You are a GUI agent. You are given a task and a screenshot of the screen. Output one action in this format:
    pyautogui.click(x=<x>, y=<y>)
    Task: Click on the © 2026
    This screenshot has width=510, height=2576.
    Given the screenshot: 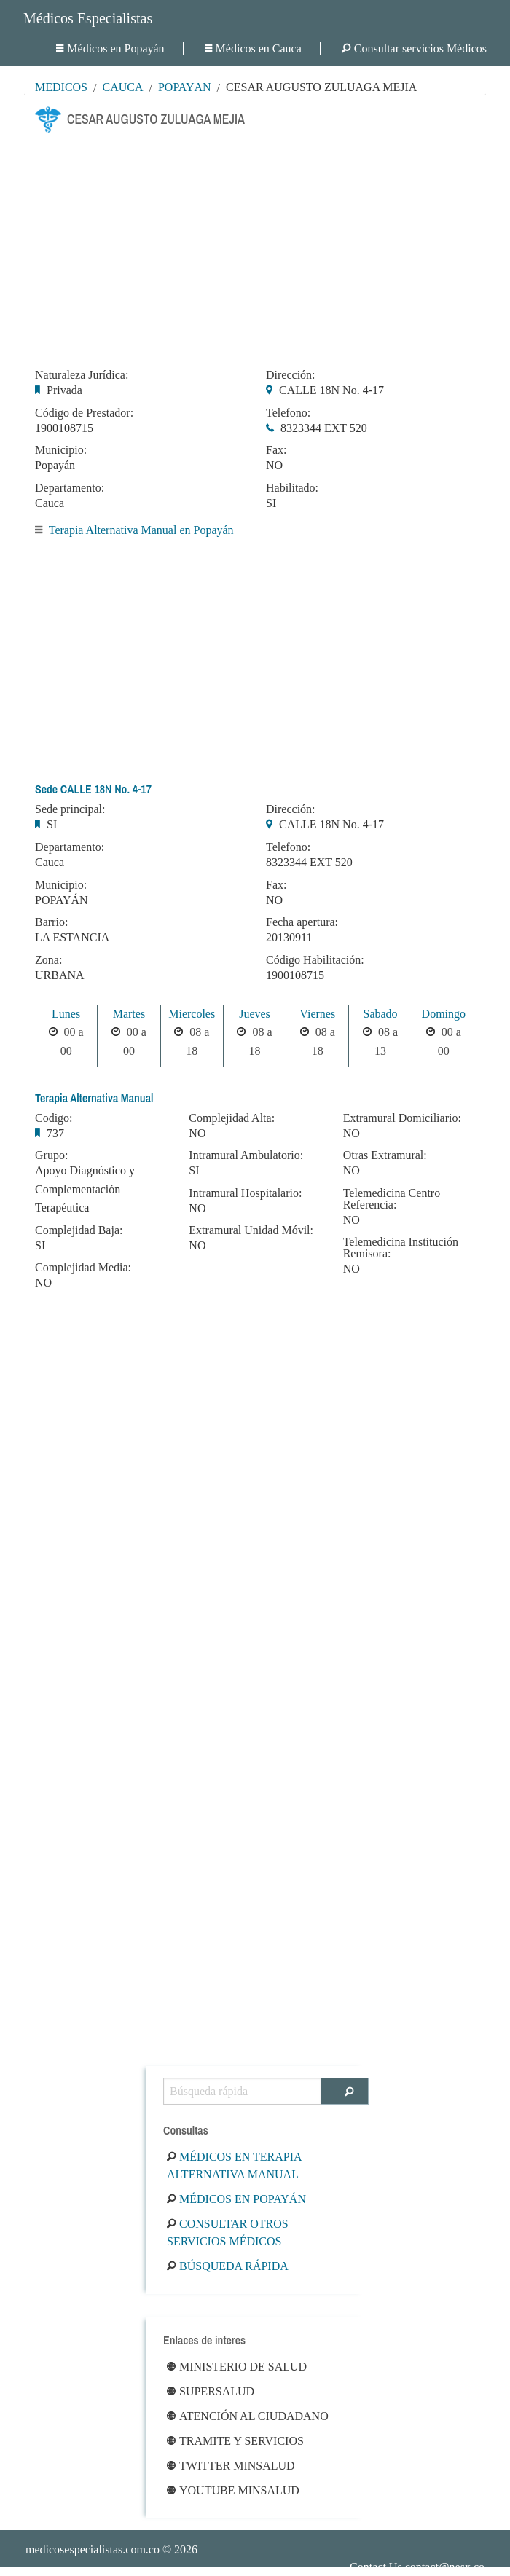 What is the action you would take?
    pyautogui.click(x=111, y=2549)
    